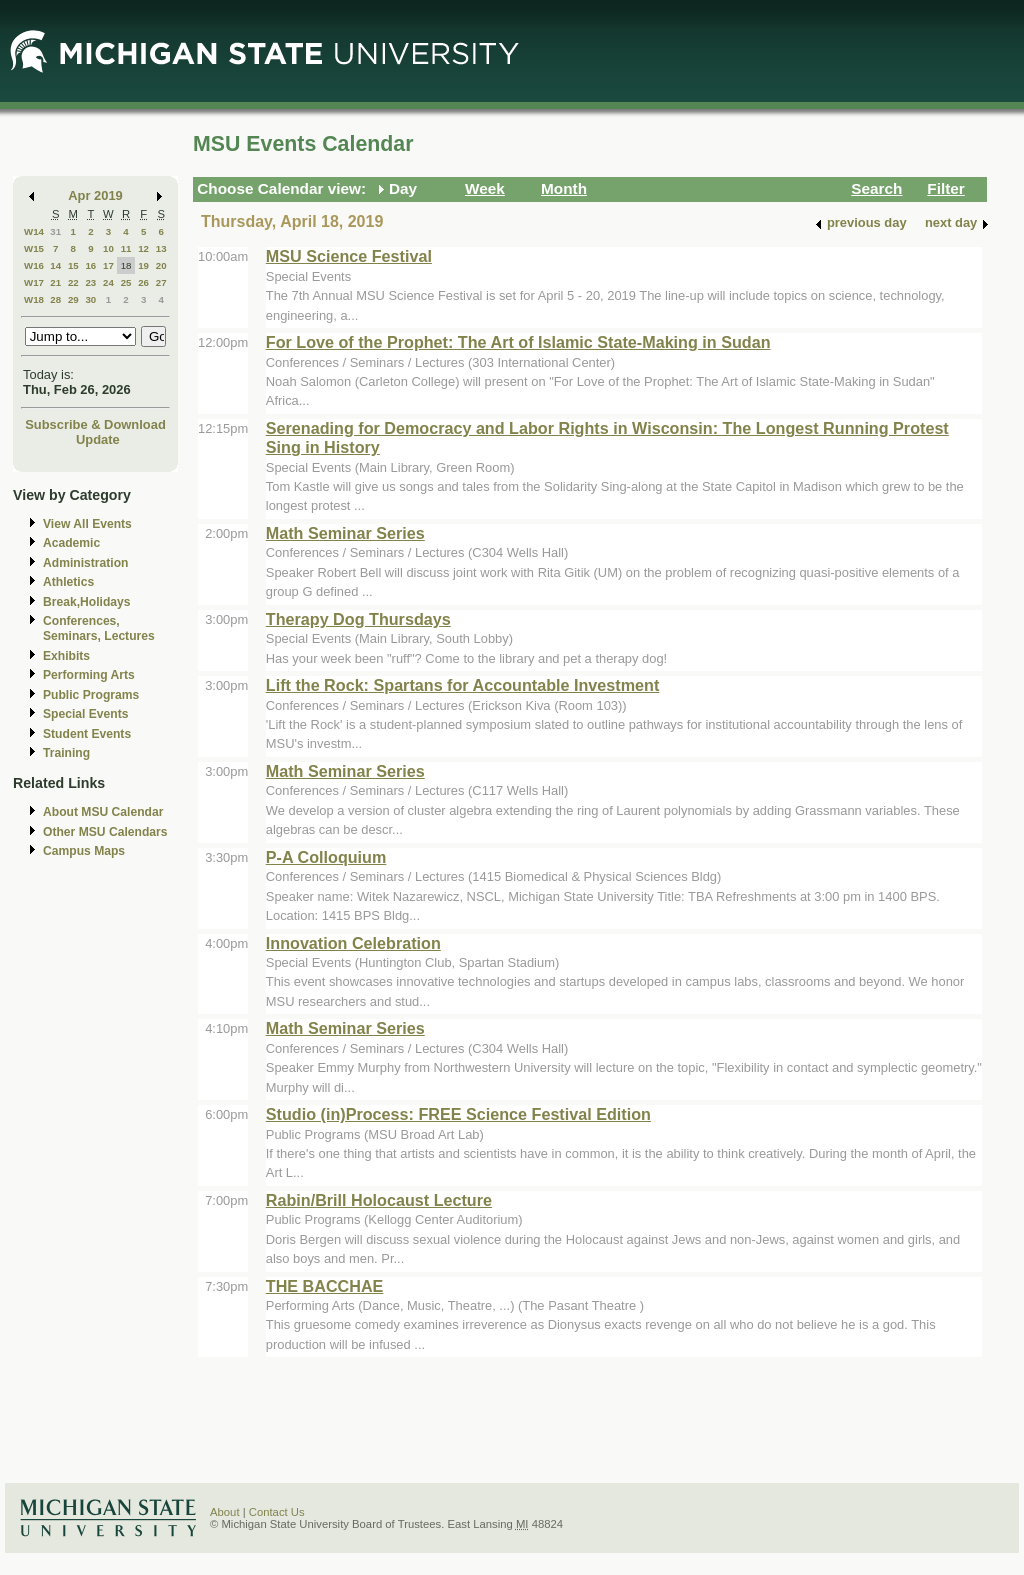  What do you see at coordinates (87, 524) in the screenshot?
I see `View All Events` at bounding box center [87, 524].